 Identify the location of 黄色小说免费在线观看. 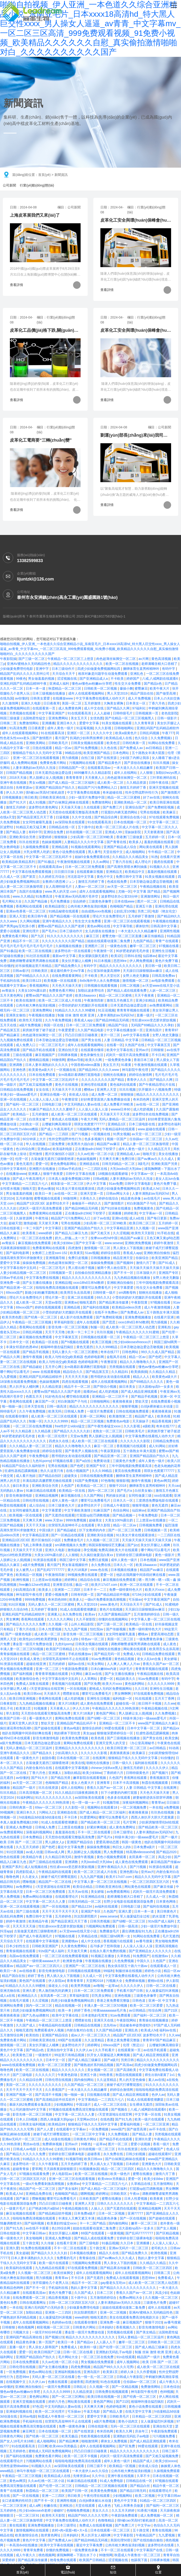
(69, 860).